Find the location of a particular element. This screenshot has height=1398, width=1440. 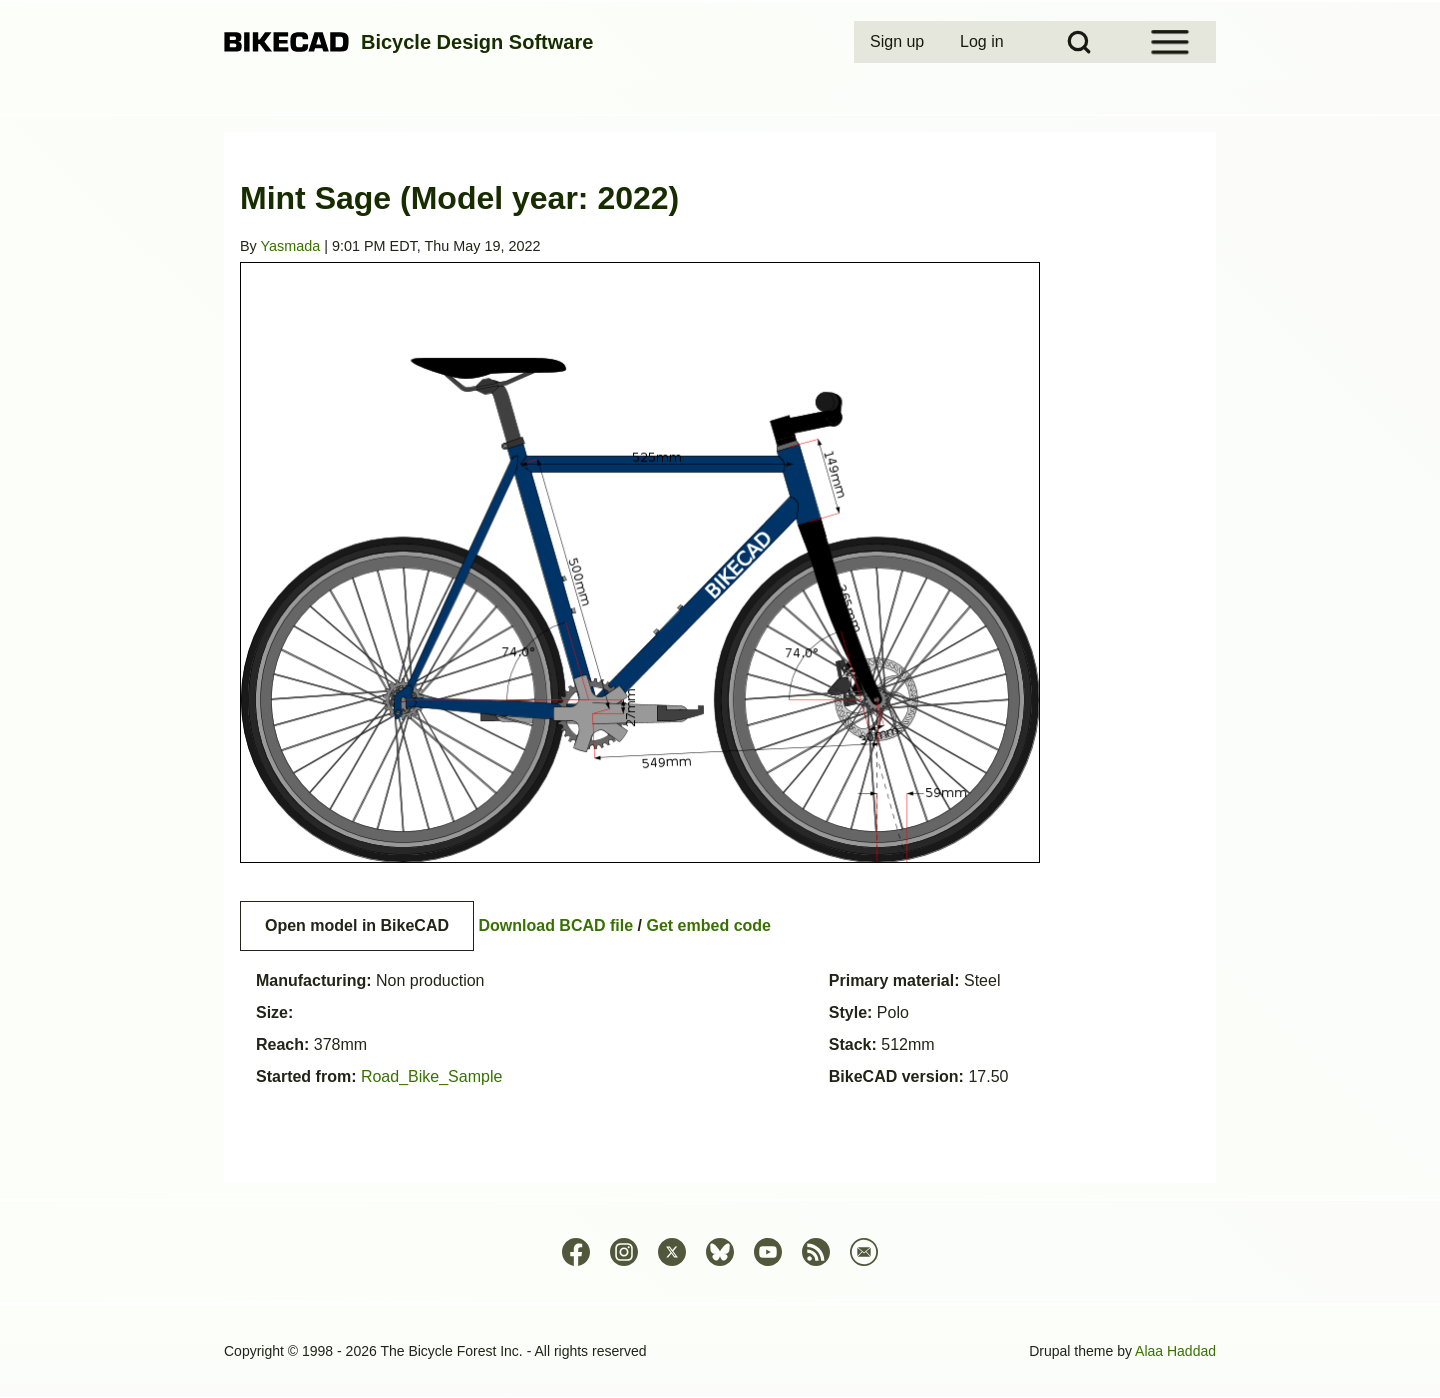

Alaa Haddad is located at coordinates (1175, 1351).